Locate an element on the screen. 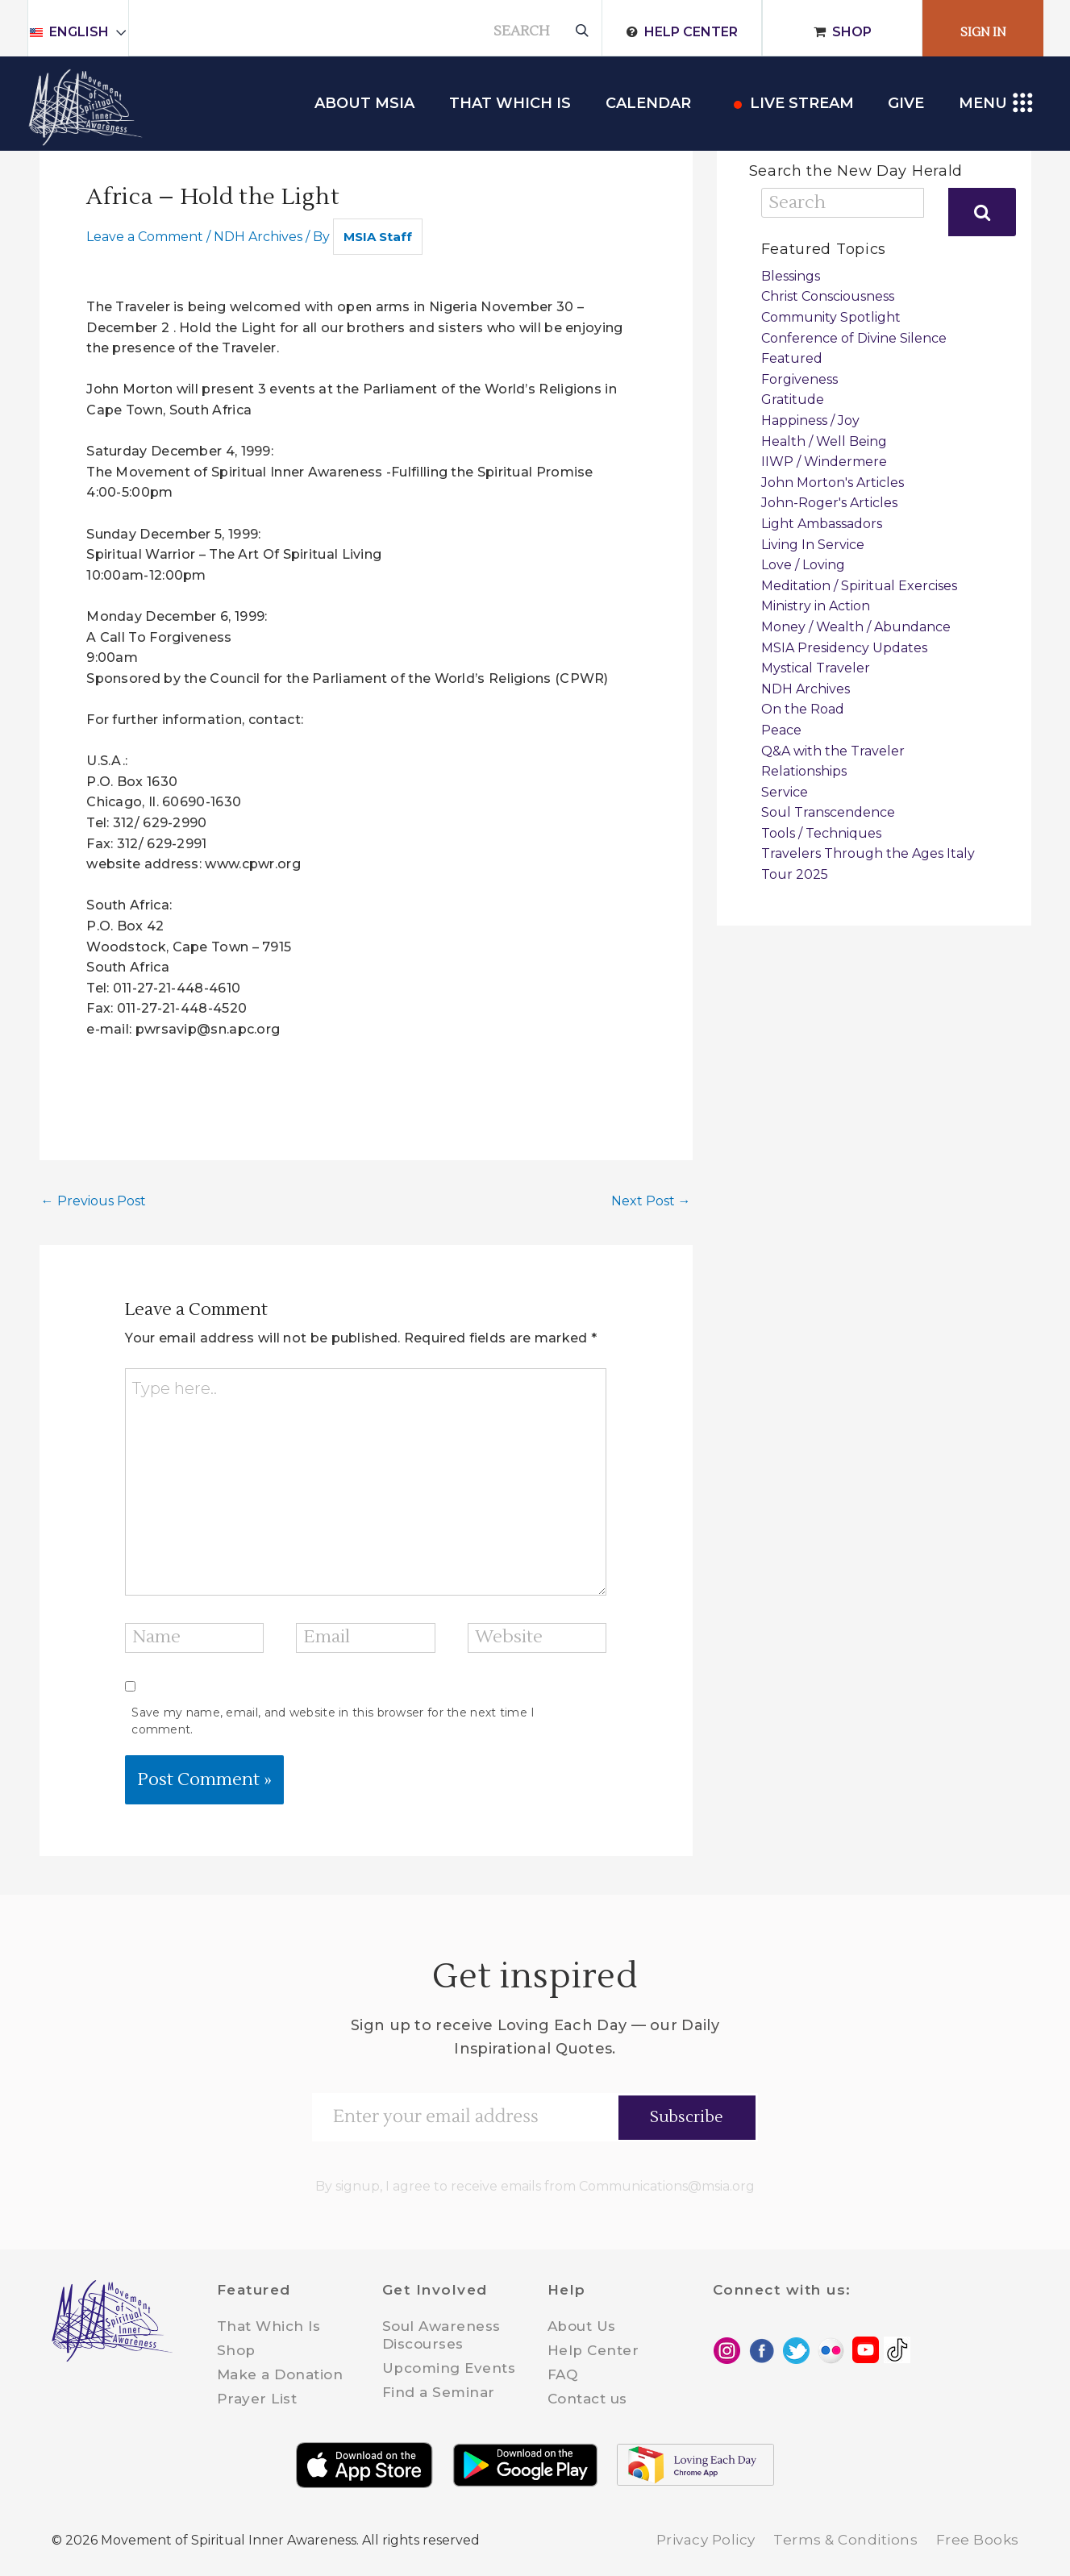 This screenshot has height=2576, width=1070. Community Spotlight is located at coordinates (831, 317).